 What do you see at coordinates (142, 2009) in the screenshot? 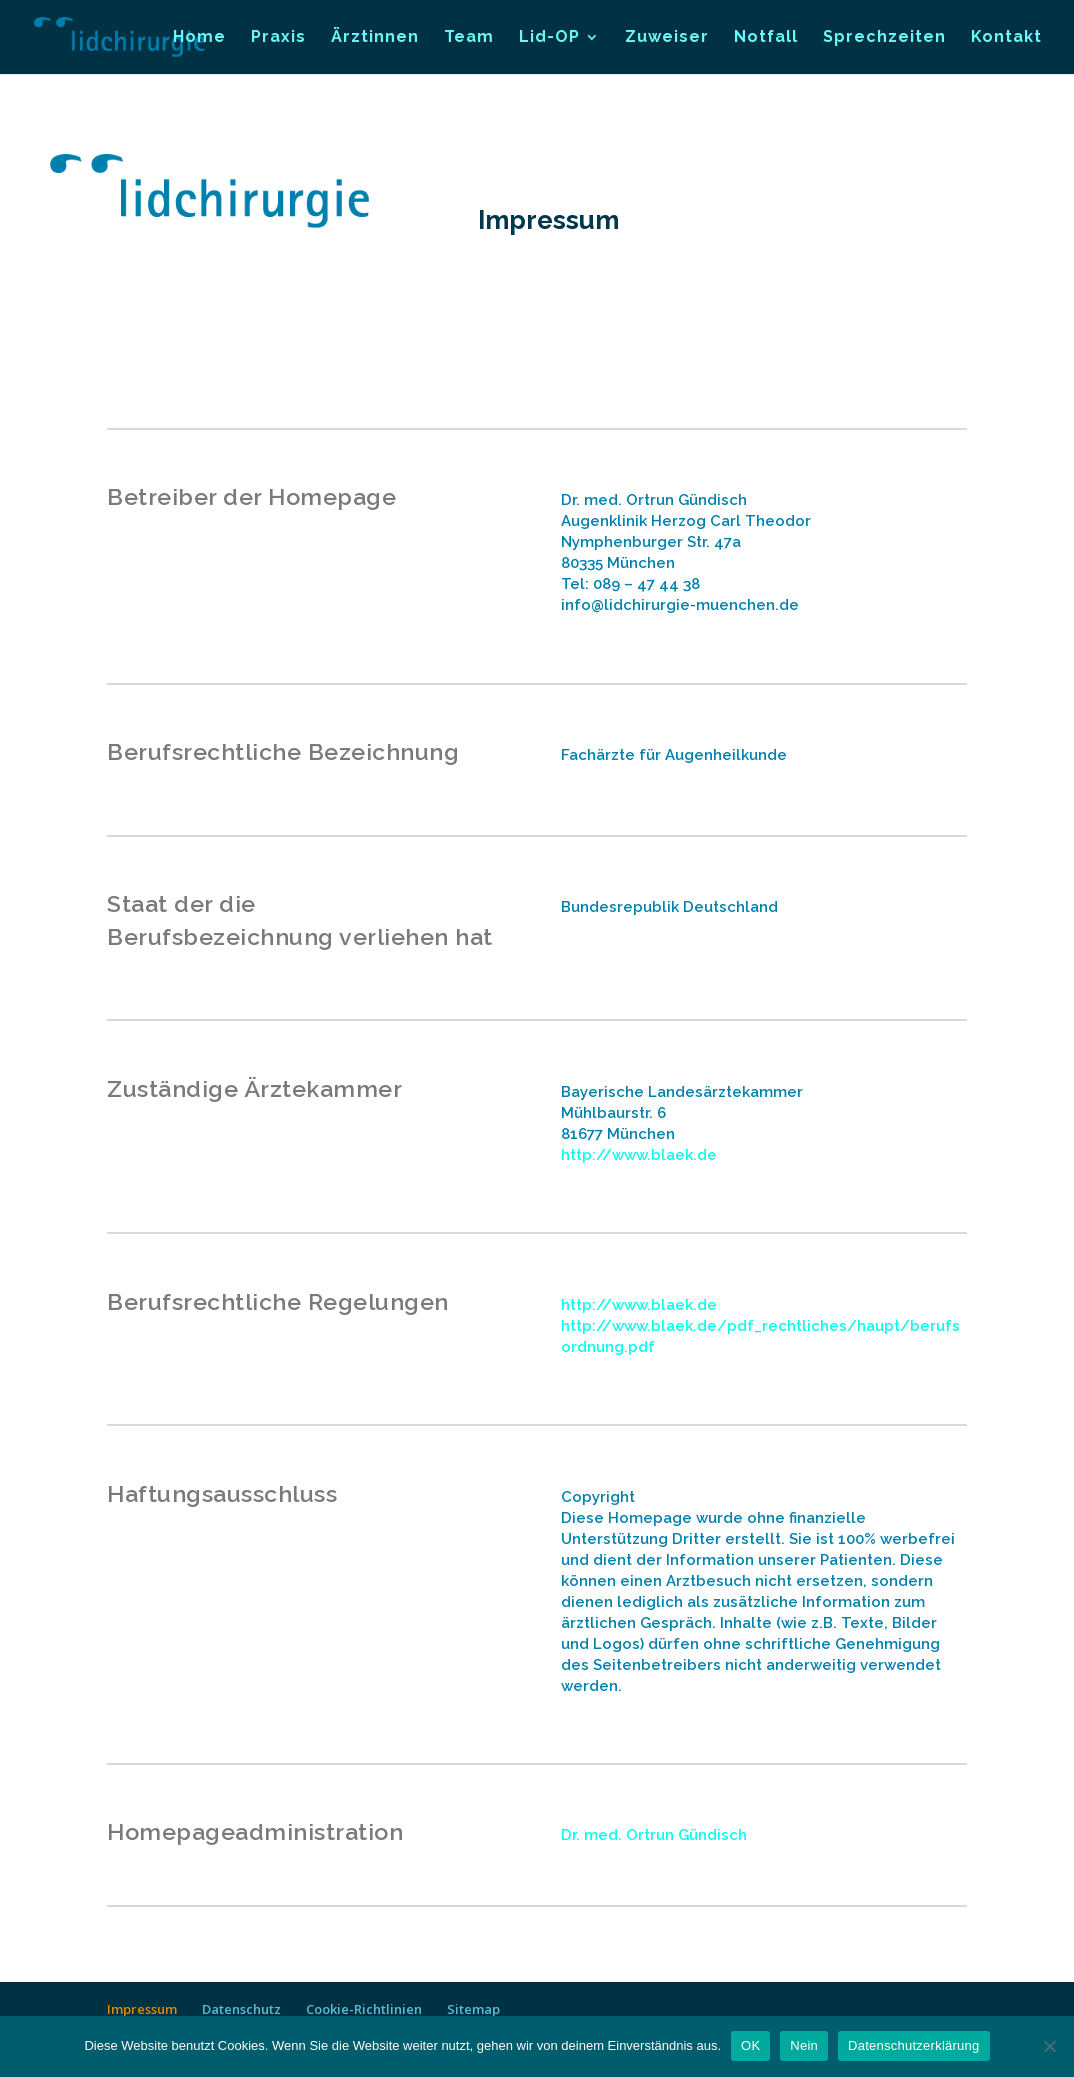
I see `Impressum` at bounding box center [142, 2009].